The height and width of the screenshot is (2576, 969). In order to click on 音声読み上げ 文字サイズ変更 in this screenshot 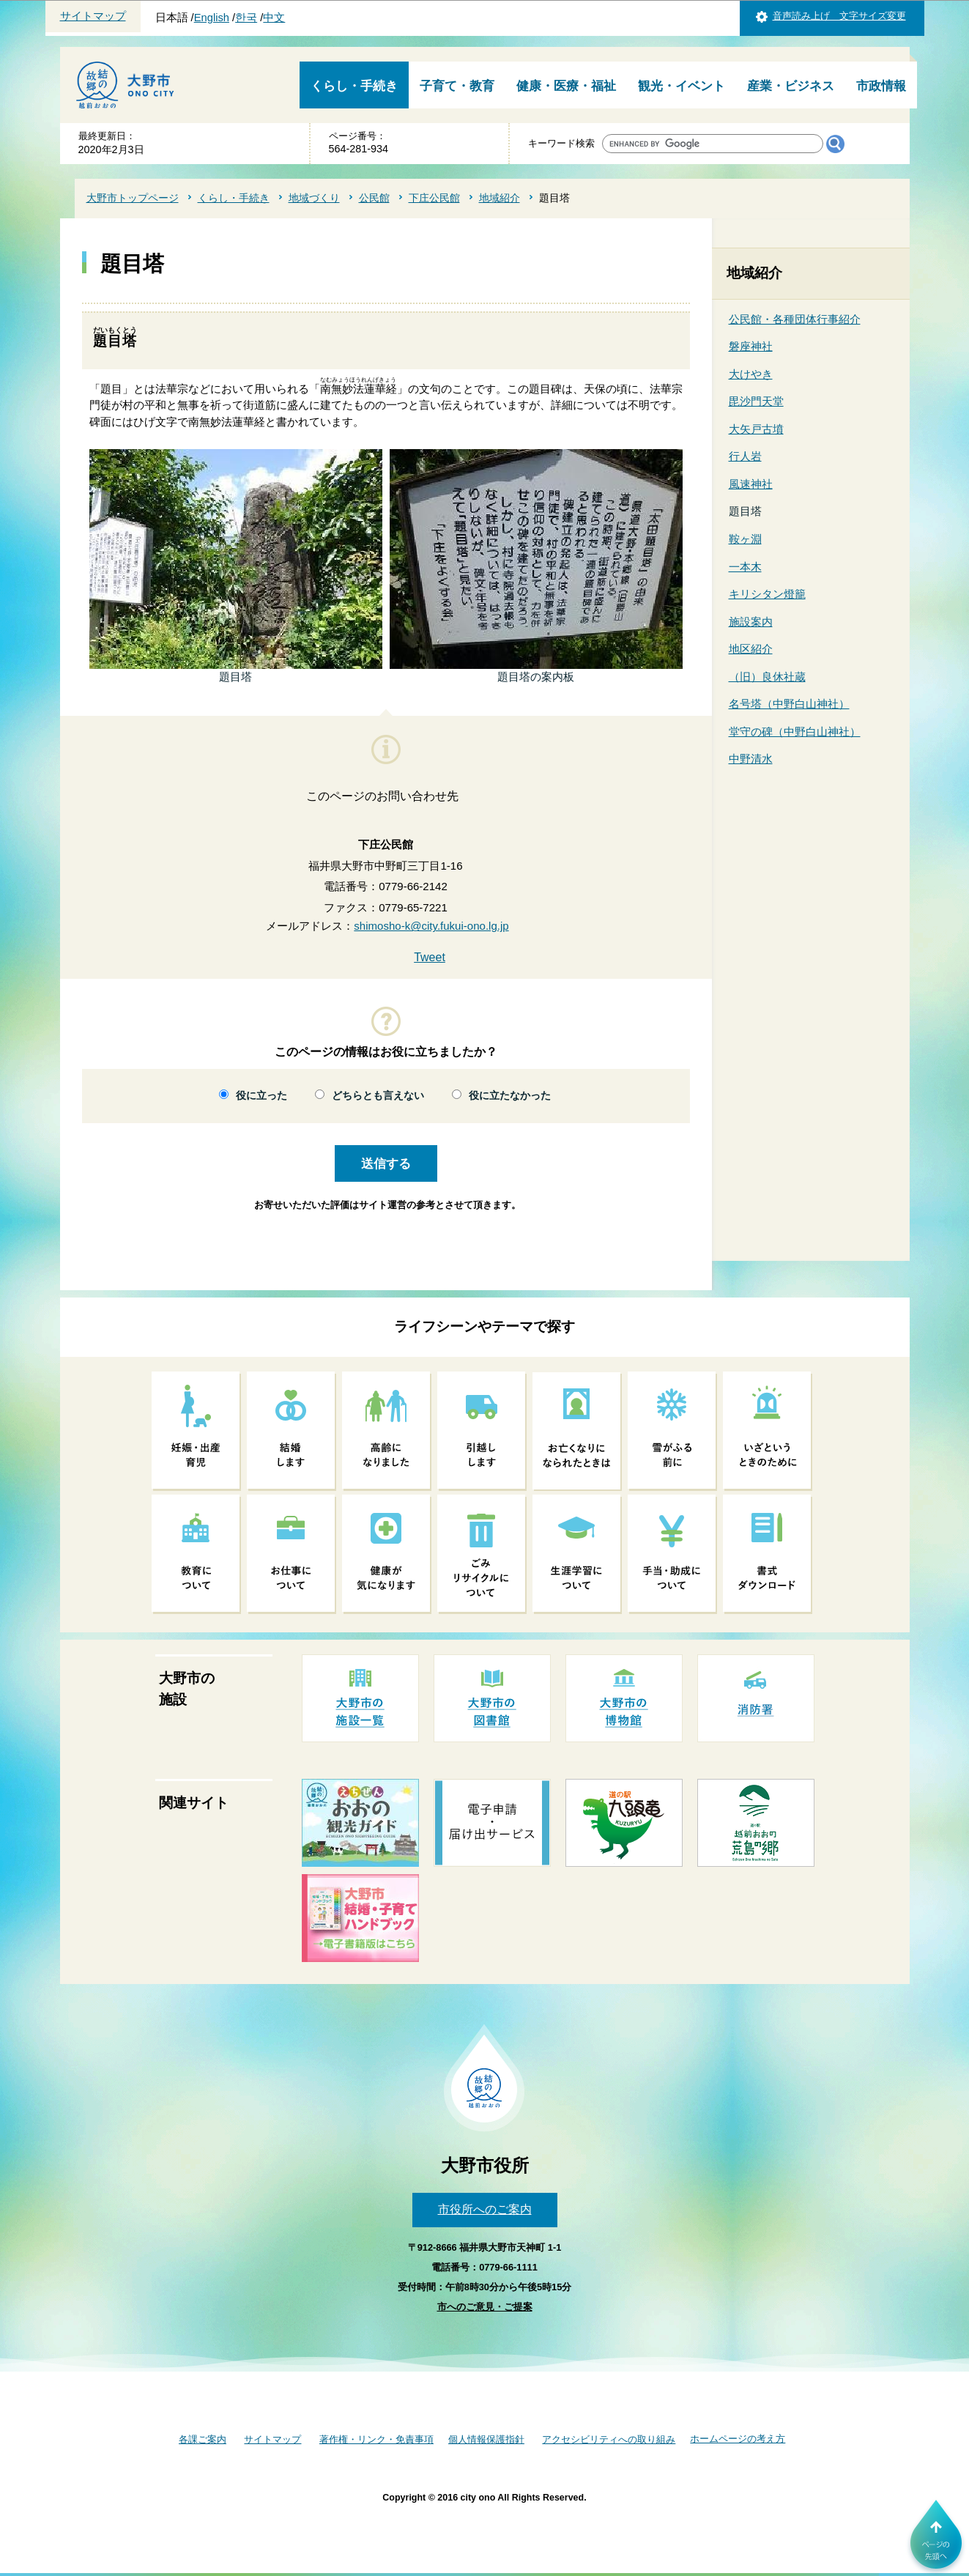, I will do `click(839, 15)`.